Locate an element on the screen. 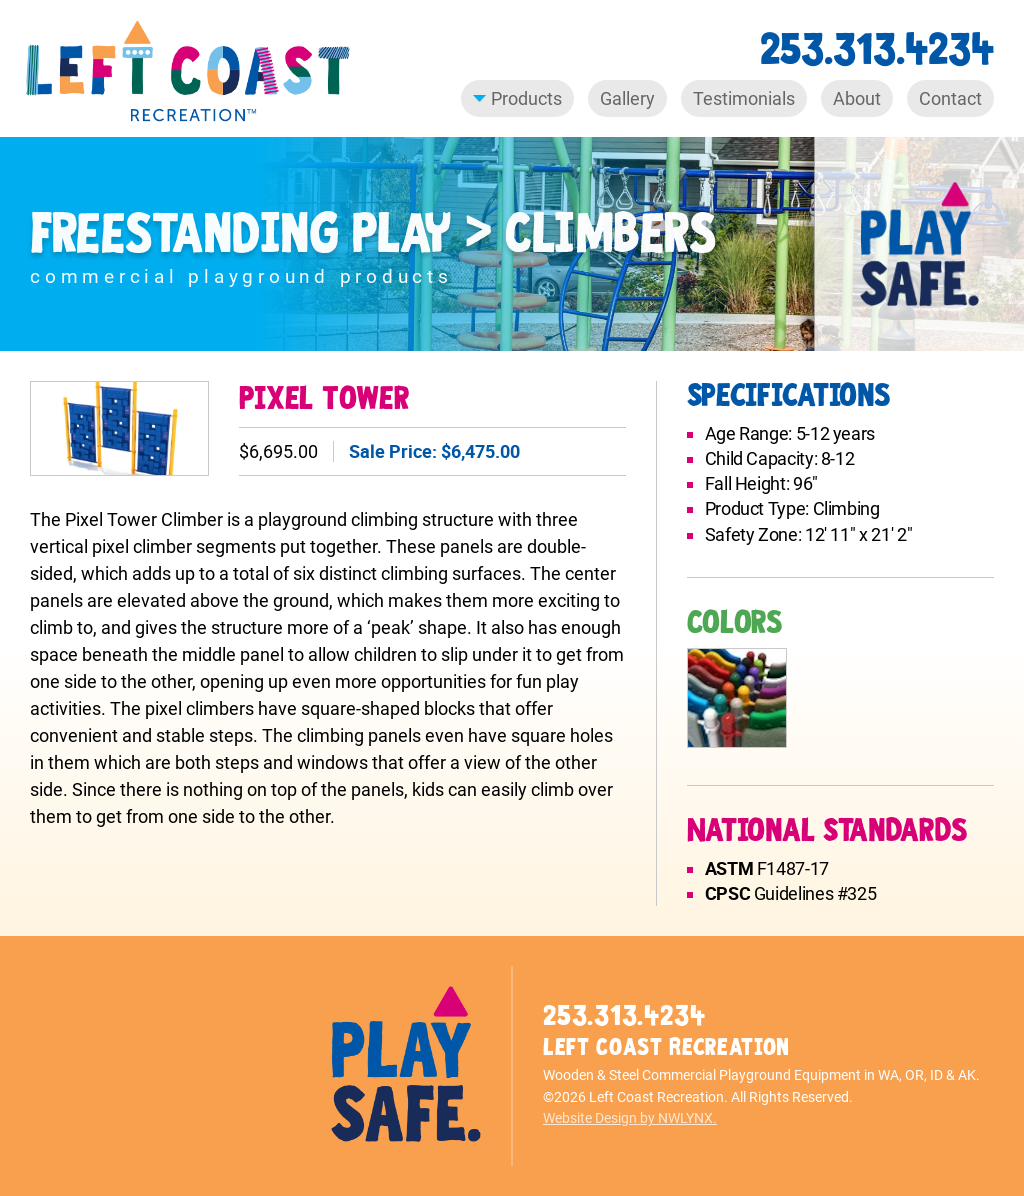 The image size is (1024, 1196). Gallery is located at coordinates (627, 98).